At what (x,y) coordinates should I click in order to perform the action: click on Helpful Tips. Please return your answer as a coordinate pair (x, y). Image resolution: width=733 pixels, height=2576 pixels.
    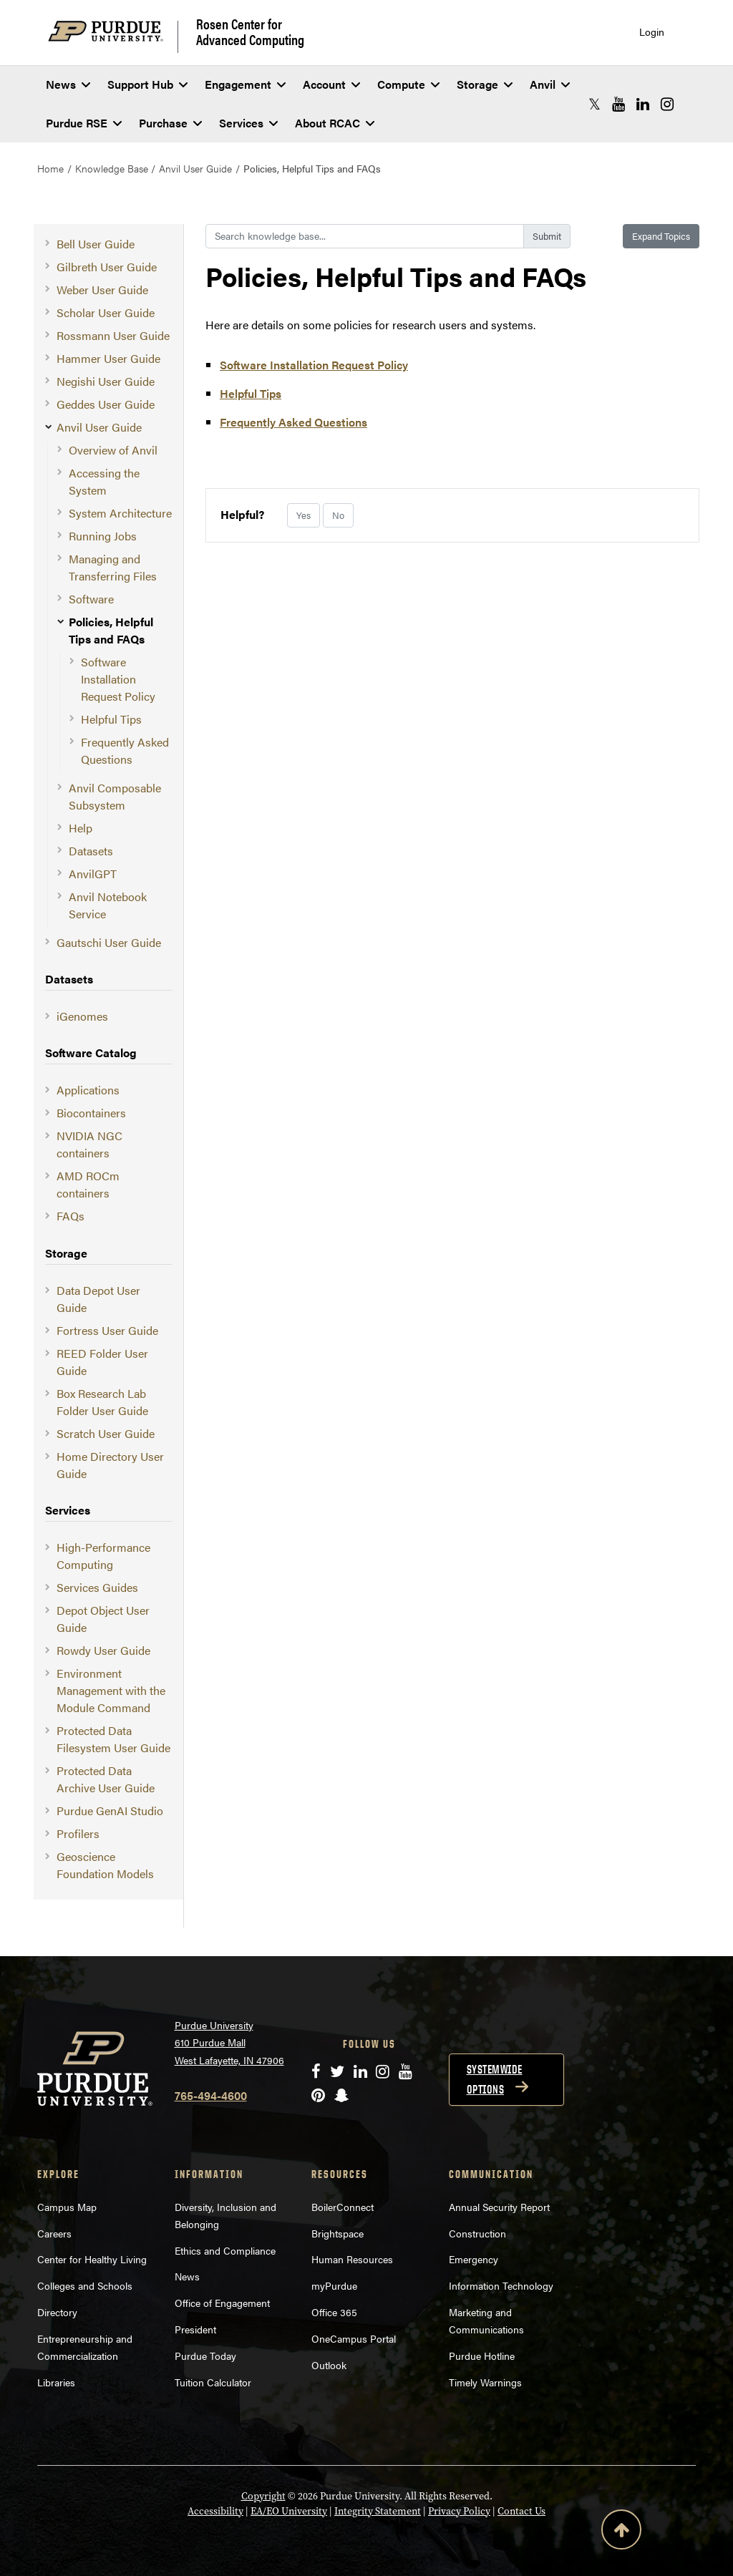
    Looking at the image, I should click on (111, 719).